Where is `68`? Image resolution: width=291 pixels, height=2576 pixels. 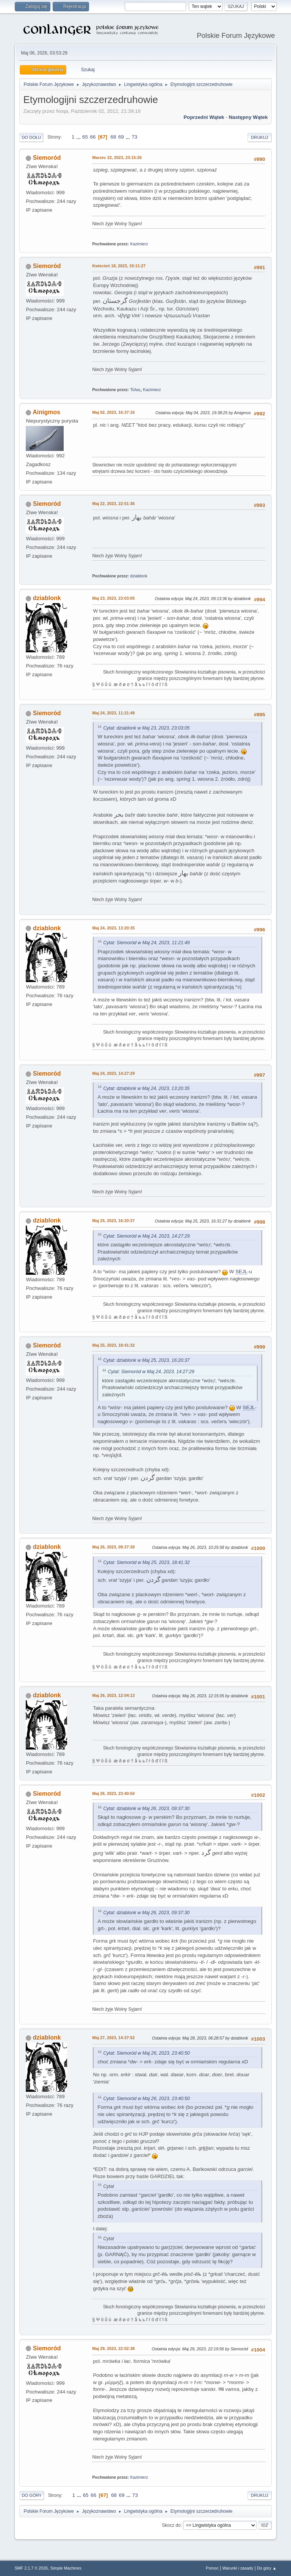 68 is located at coordinates (113, 137).